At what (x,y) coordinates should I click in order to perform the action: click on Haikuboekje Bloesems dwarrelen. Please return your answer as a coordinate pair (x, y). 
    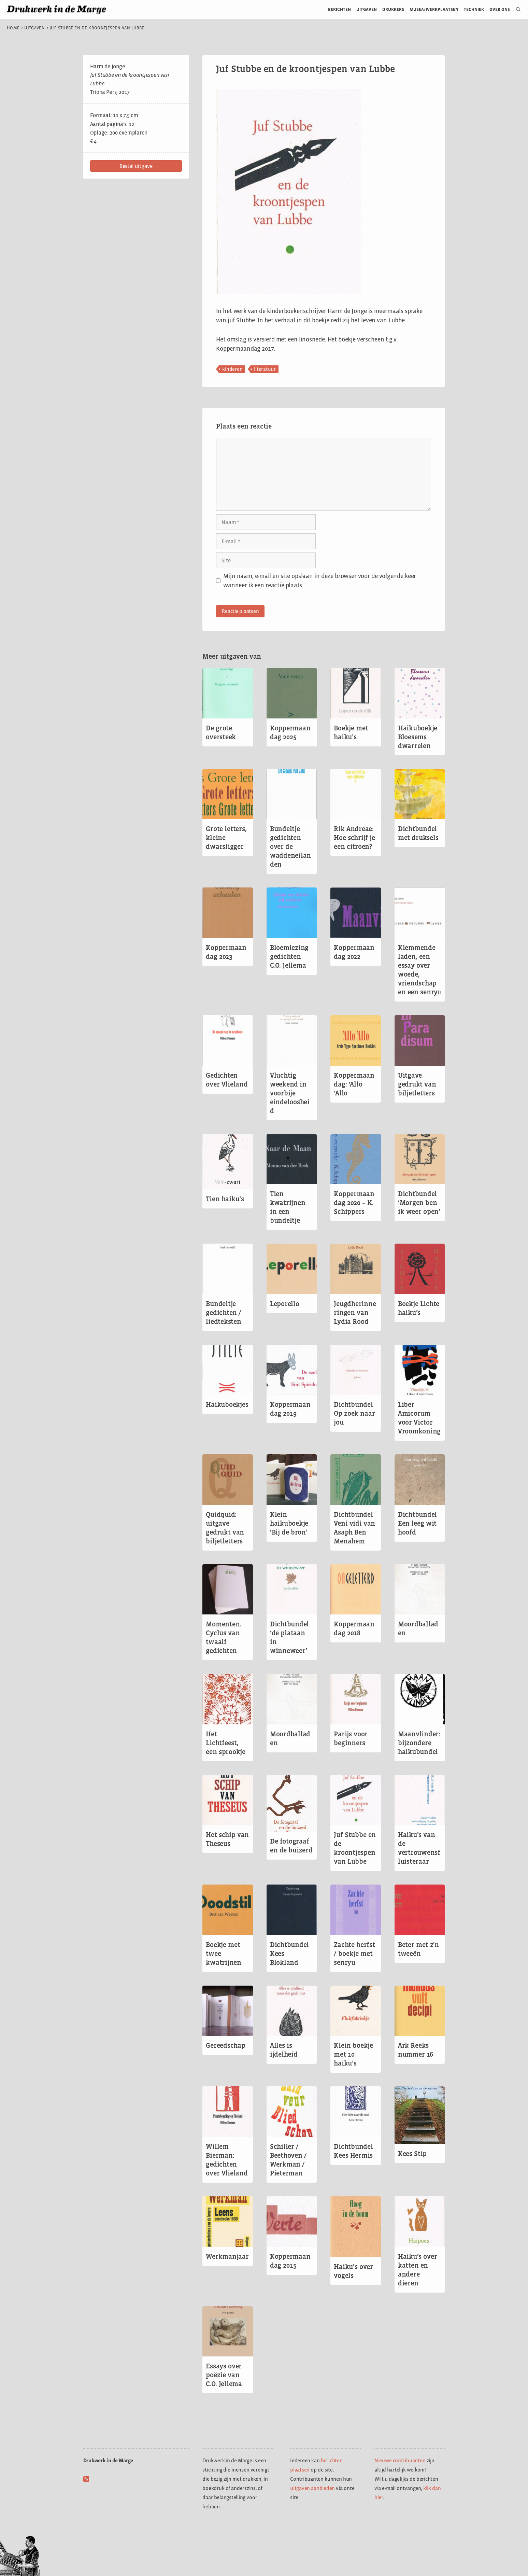
    Looking at the image, I should click on (417, 737).